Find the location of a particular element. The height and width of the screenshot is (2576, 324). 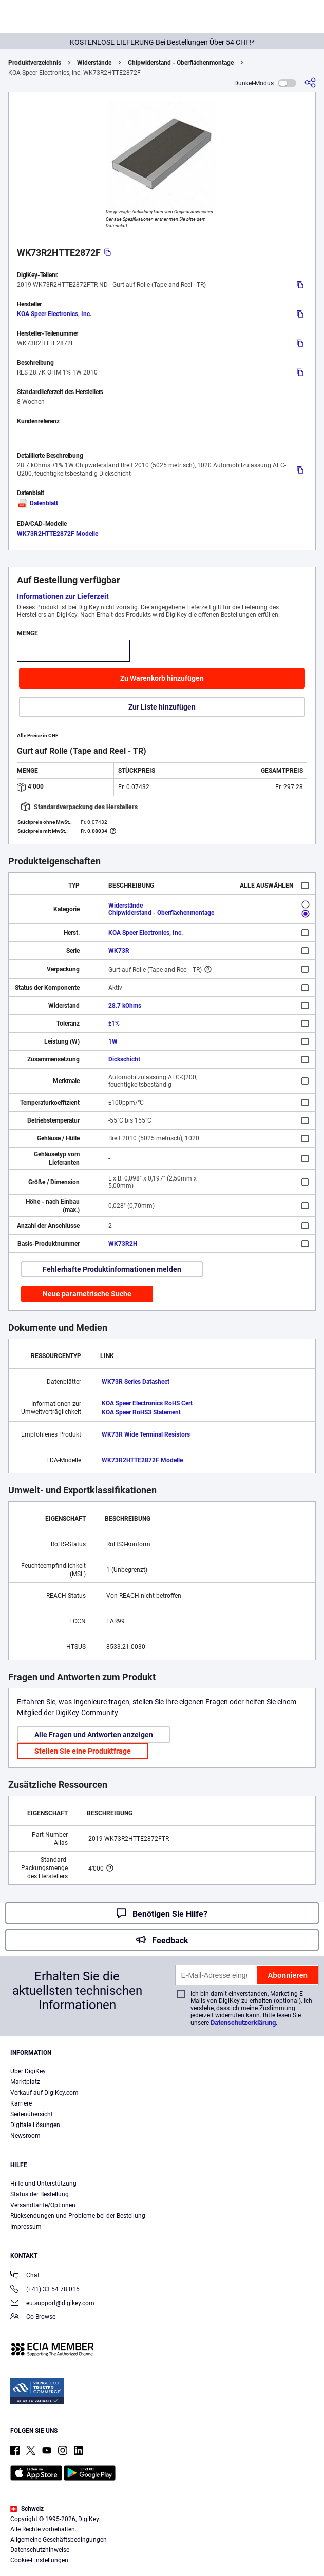

WK73R2H is located at coordinates (122, 1243).